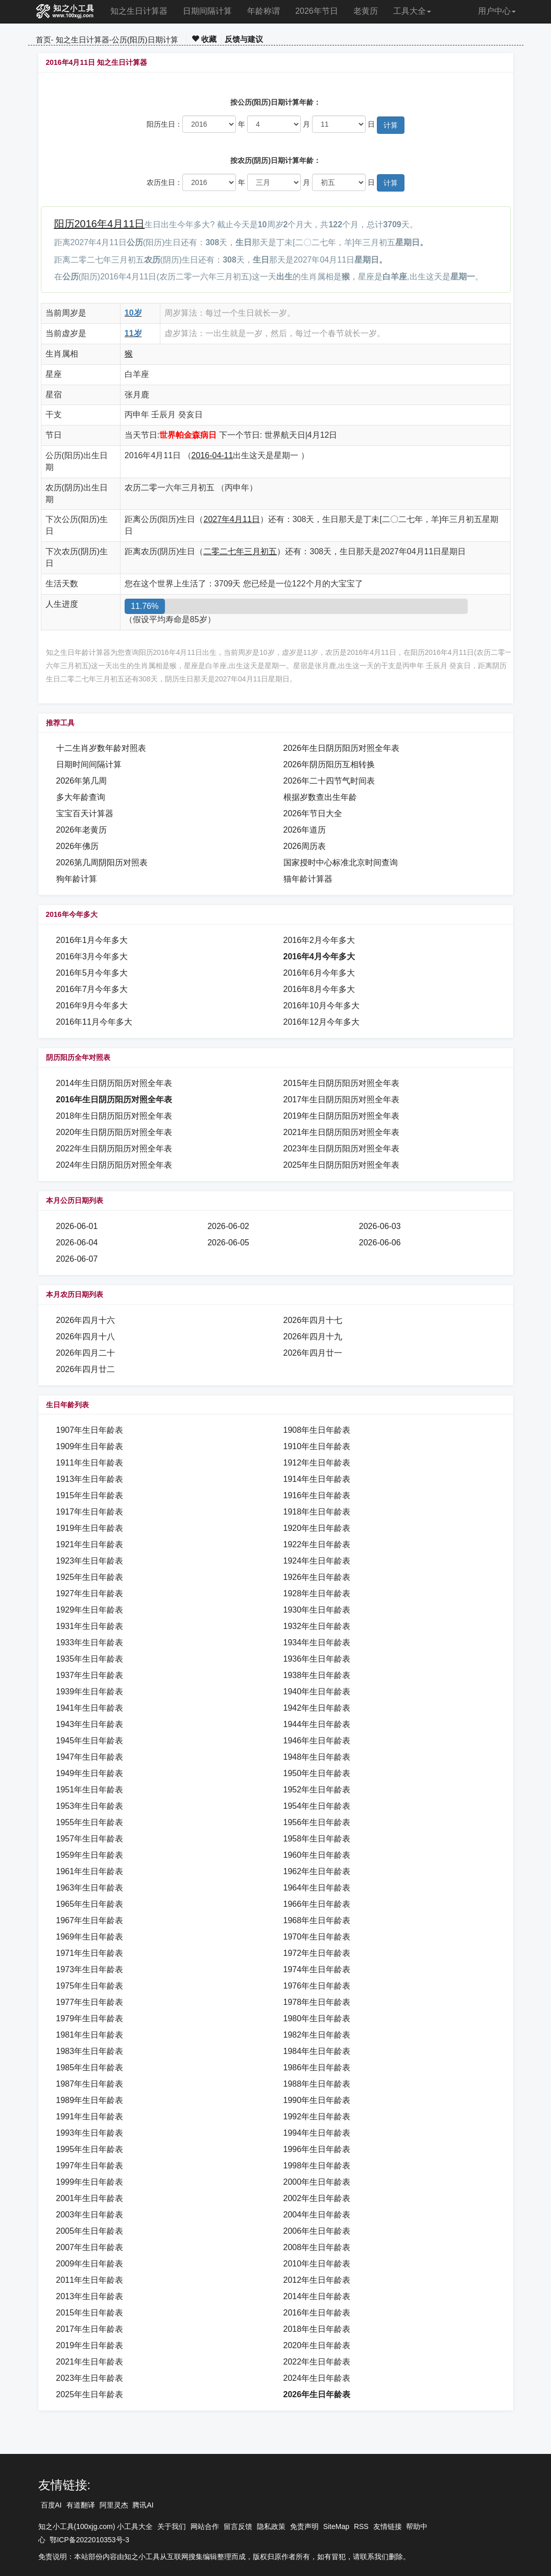 The height and width of the screenshot is (2576, 551). What do you see at coordinates (341, 748) in the screenshot?
I see `2026年生日阴历阳历对照全年表` at bounding box center [341, 748].